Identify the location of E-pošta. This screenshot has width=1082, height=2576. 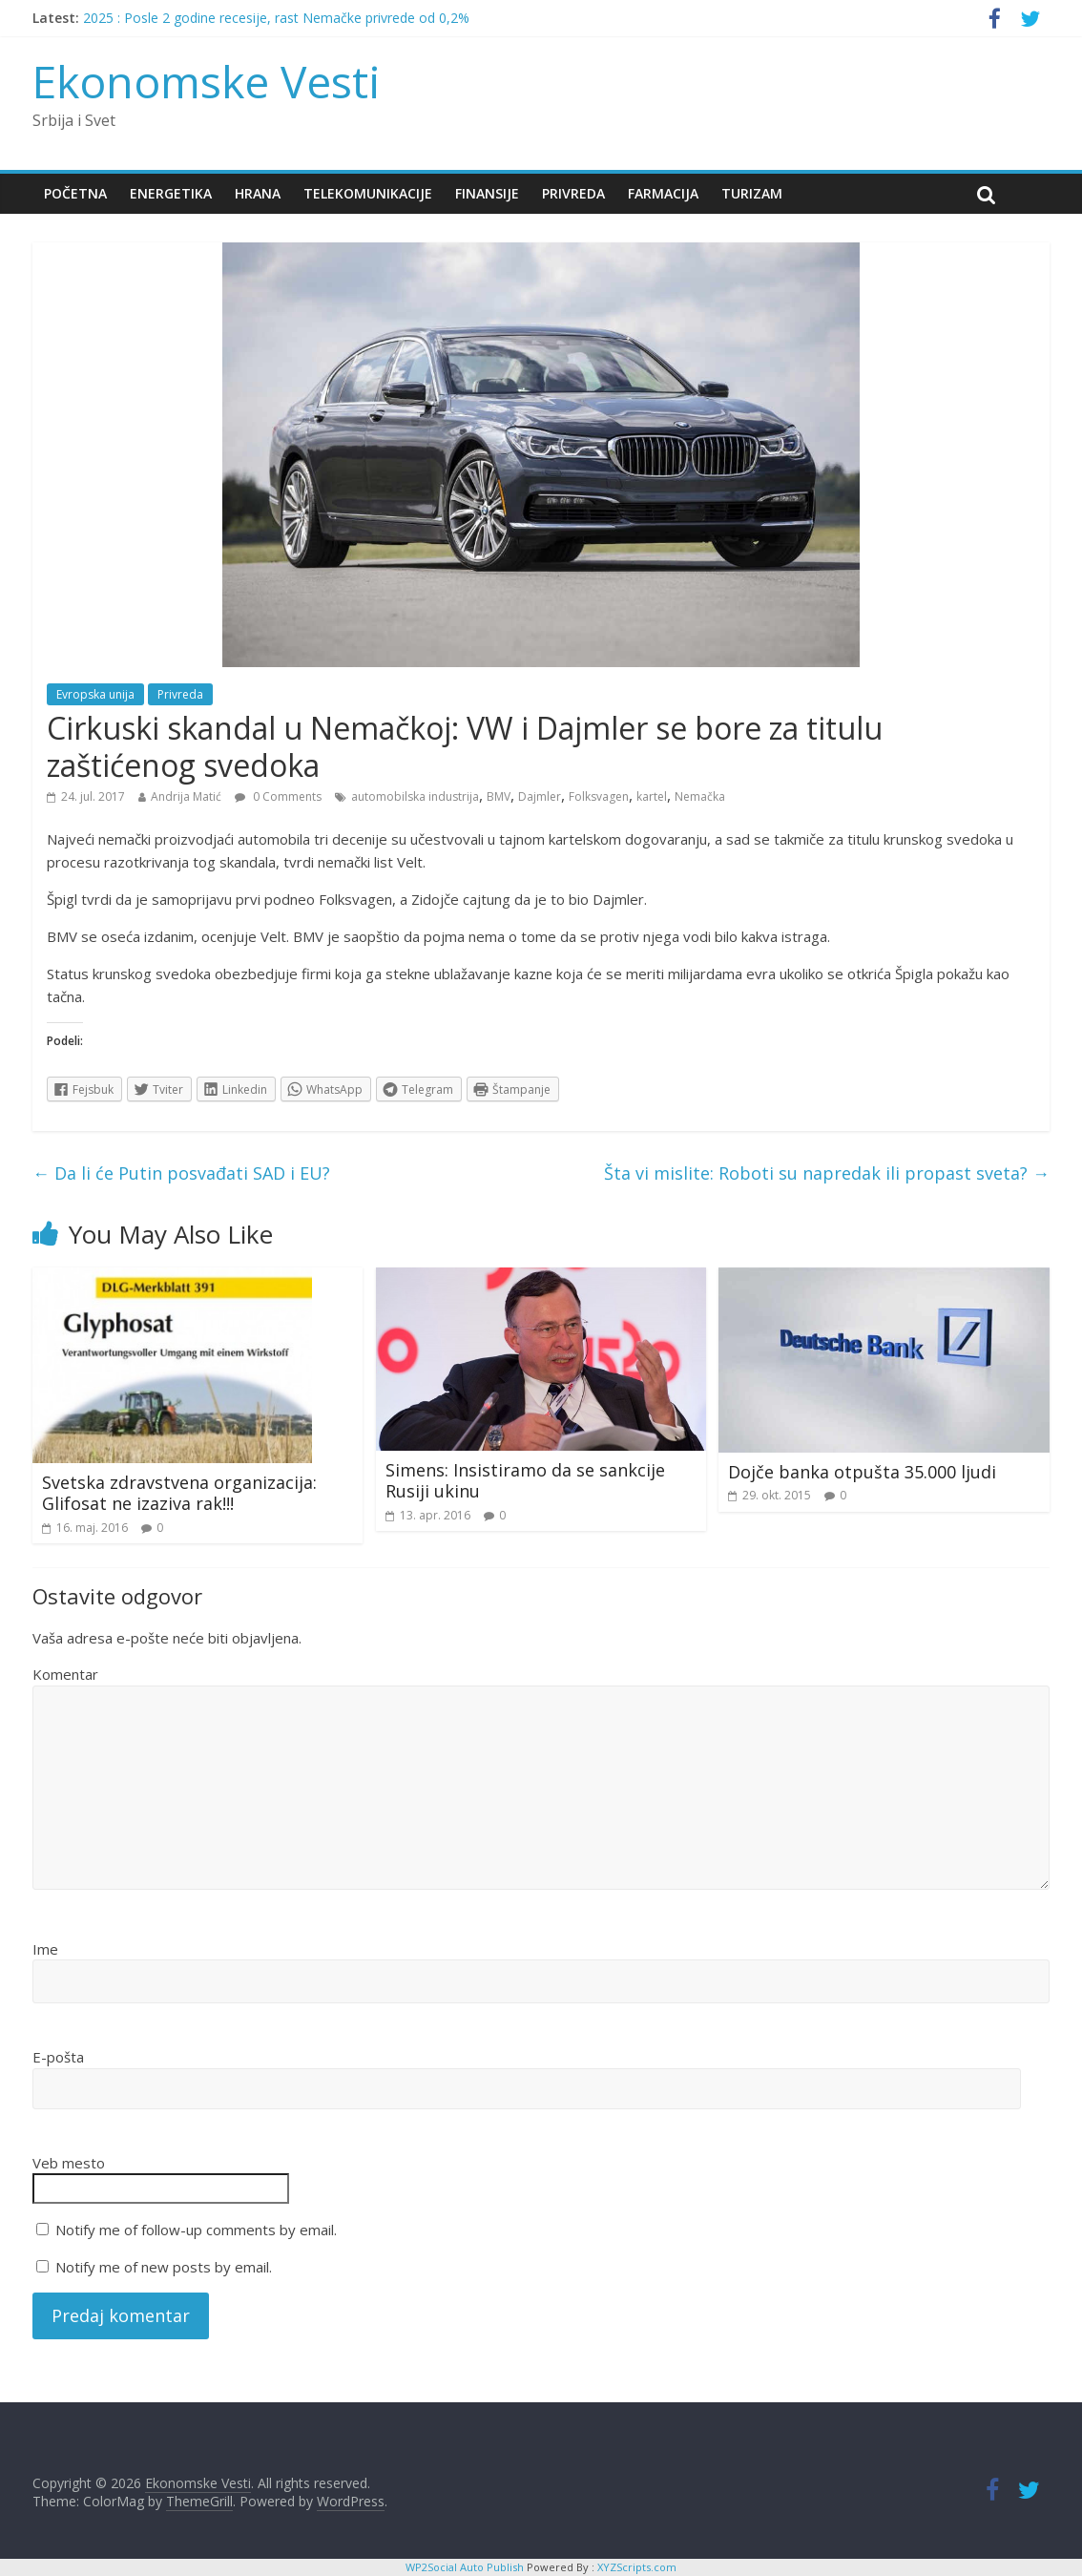
(58, 2056).